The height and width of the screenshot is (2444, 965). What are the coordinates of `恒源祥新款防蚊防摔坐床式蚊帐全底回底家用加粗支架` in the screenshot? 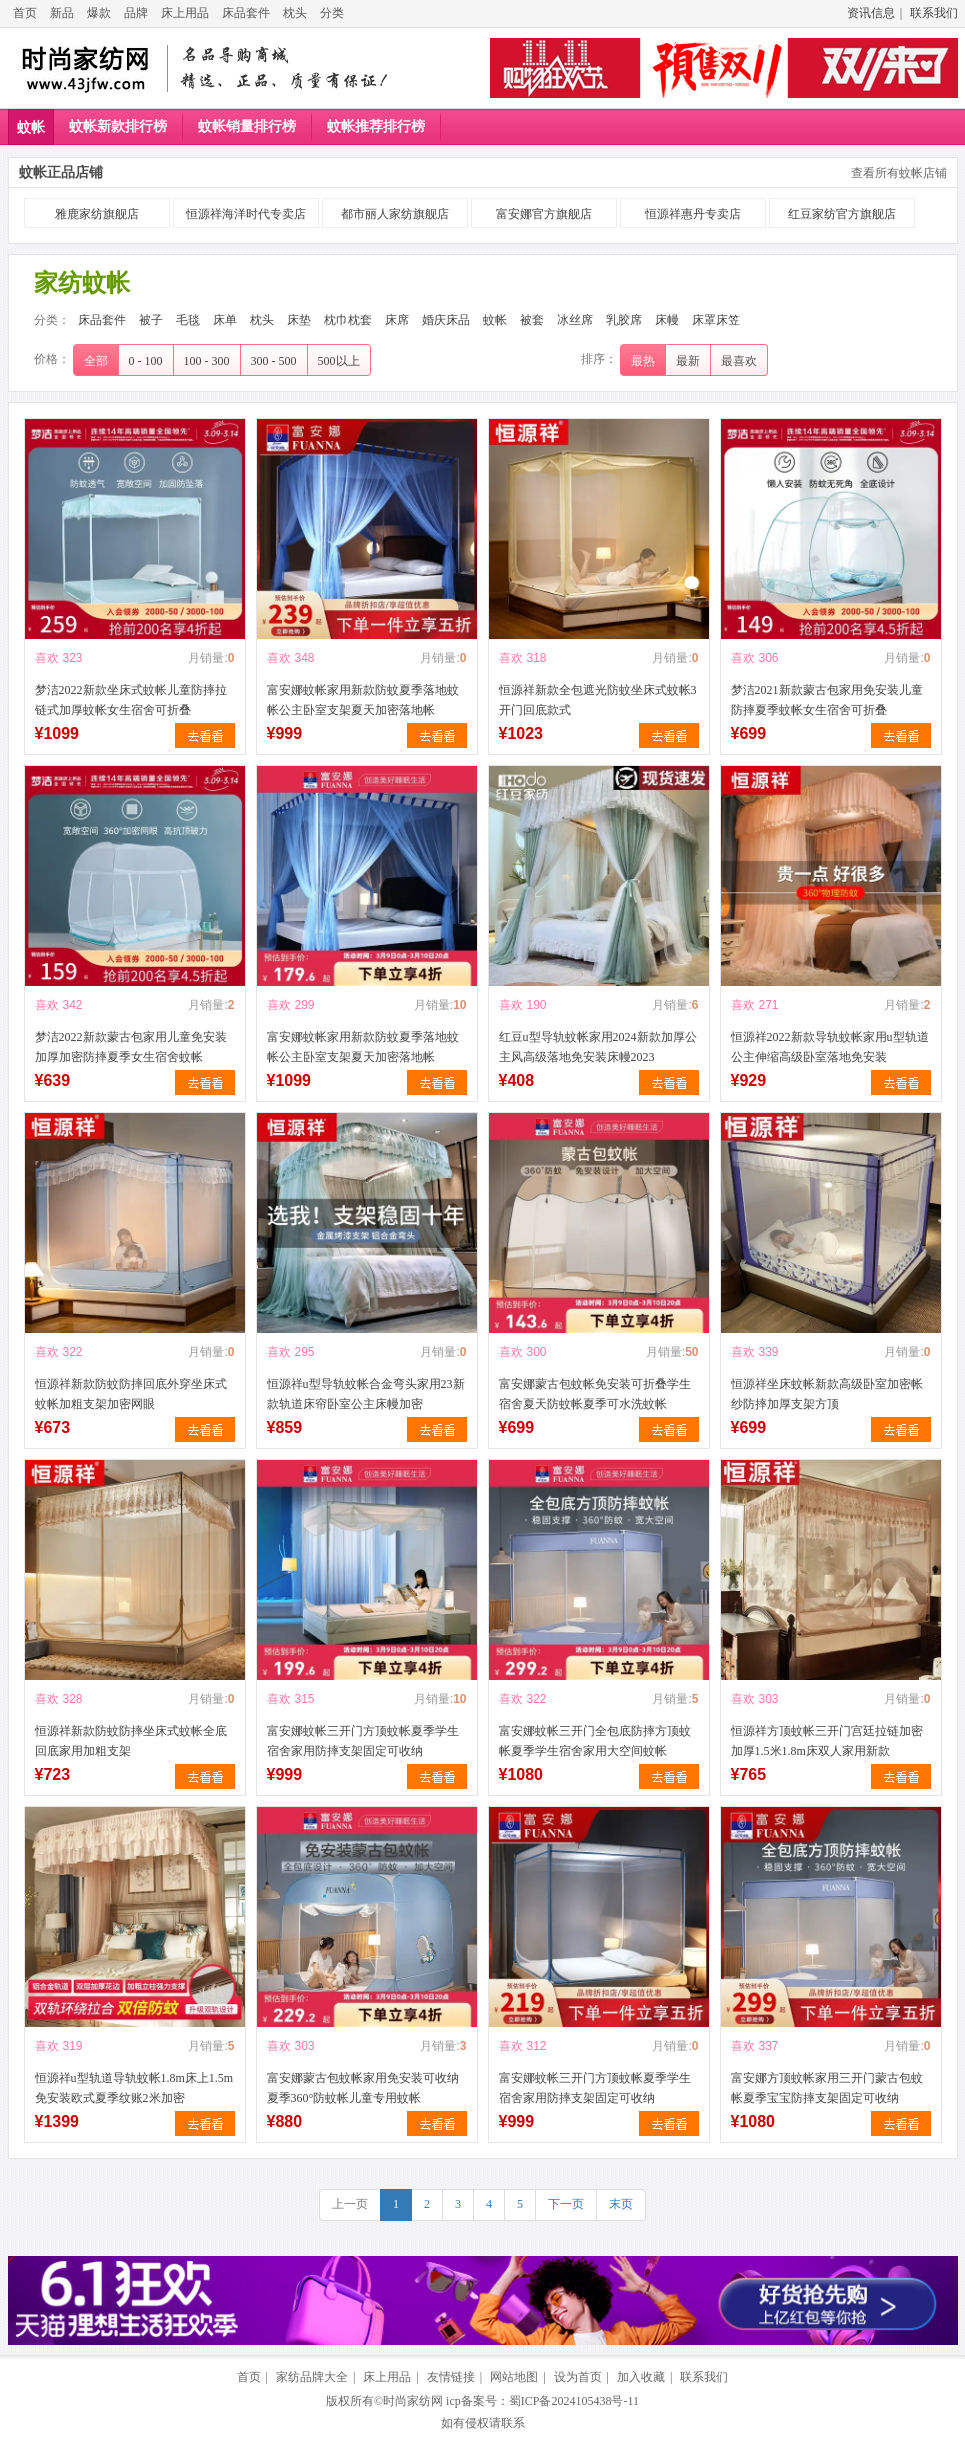 It's located at (131, 1741).